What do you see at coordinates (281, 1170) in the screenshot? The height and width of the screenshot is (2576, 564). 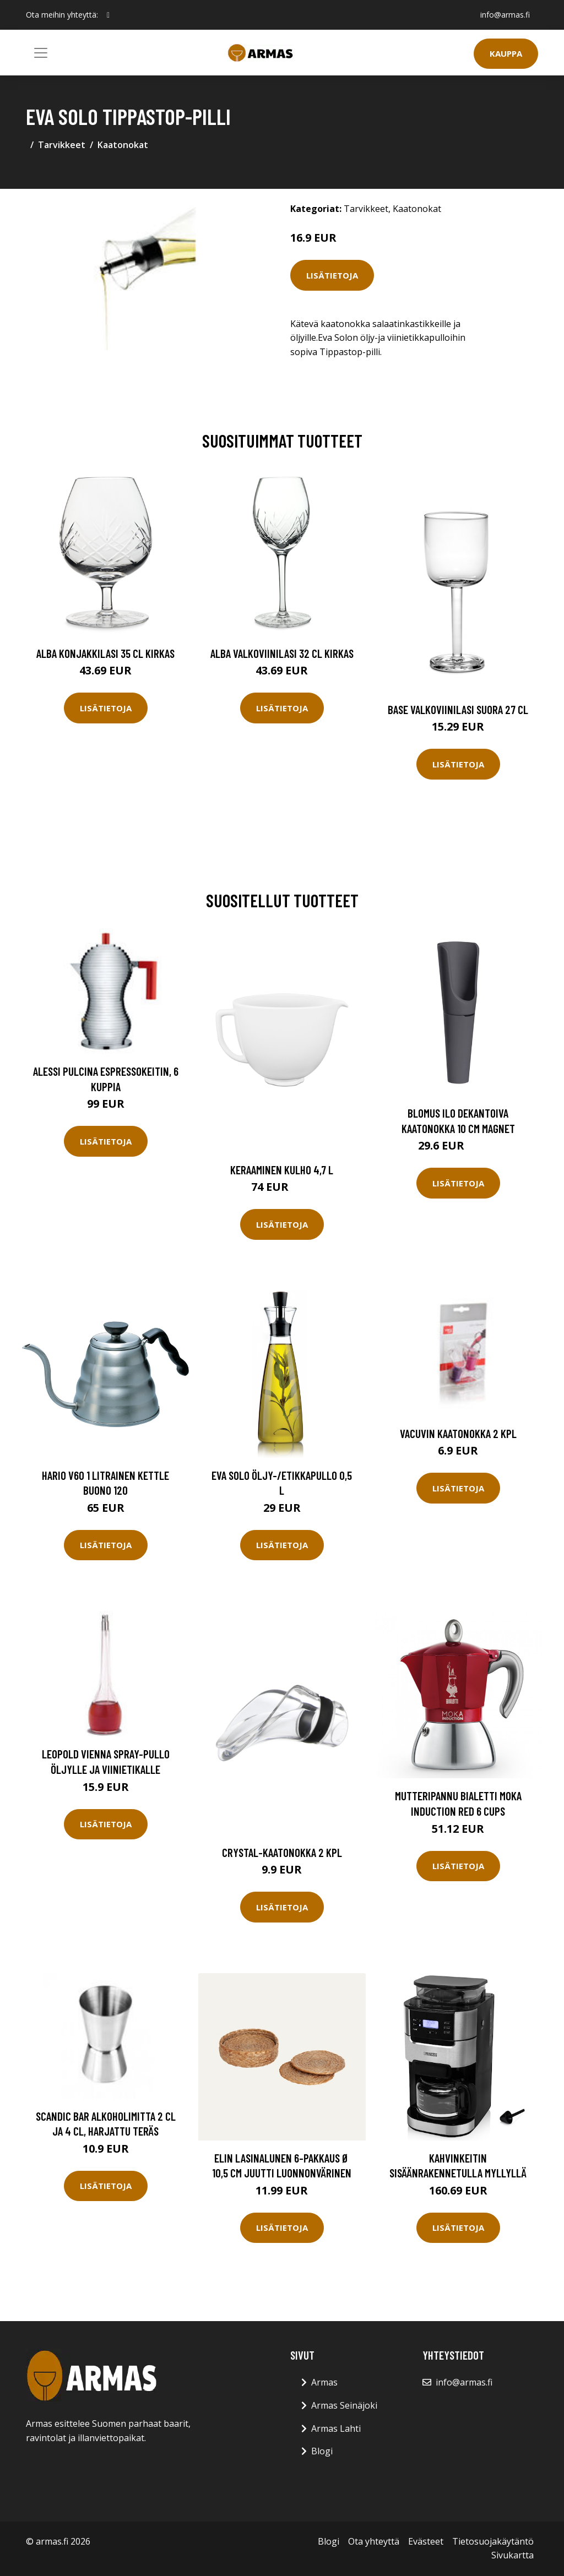 I see `Keraaminen kulho 4,7 l` at bounding box center [281, 1170].